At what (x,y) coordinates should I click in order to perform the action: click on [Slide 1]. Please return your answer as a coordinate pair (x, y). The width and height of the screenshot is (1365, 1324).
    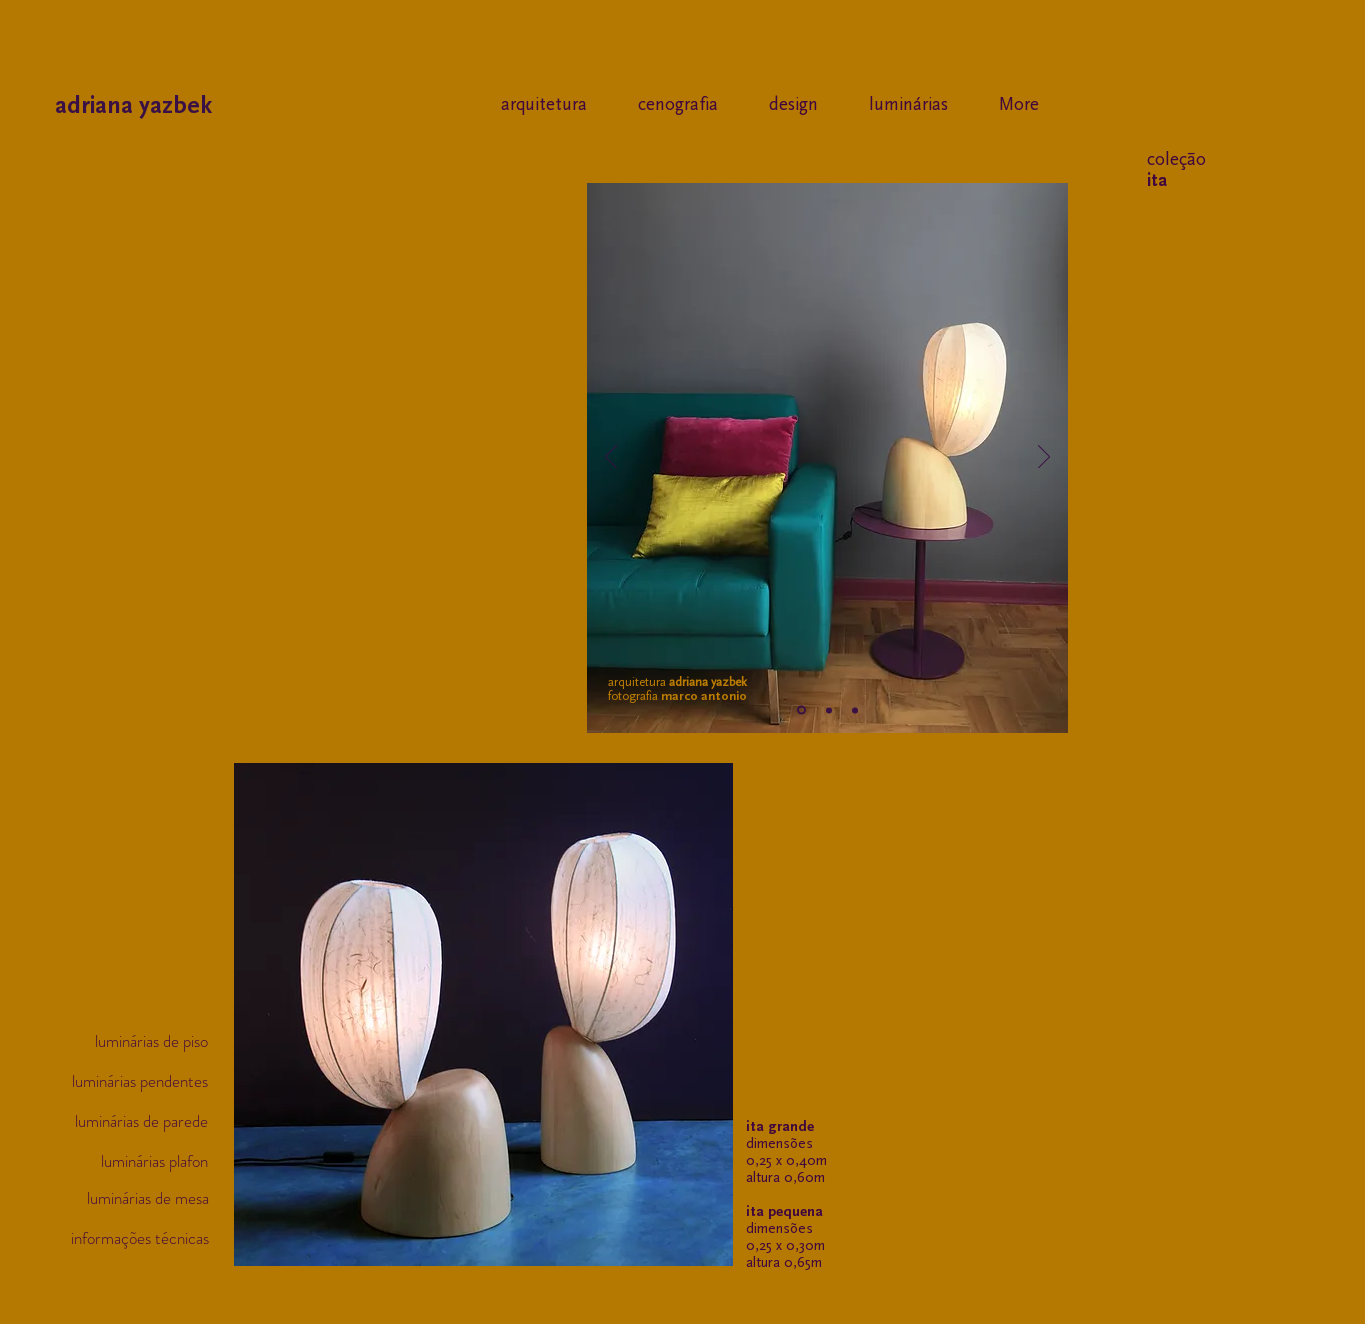
    Looking at the image, I should click on (801, 710).